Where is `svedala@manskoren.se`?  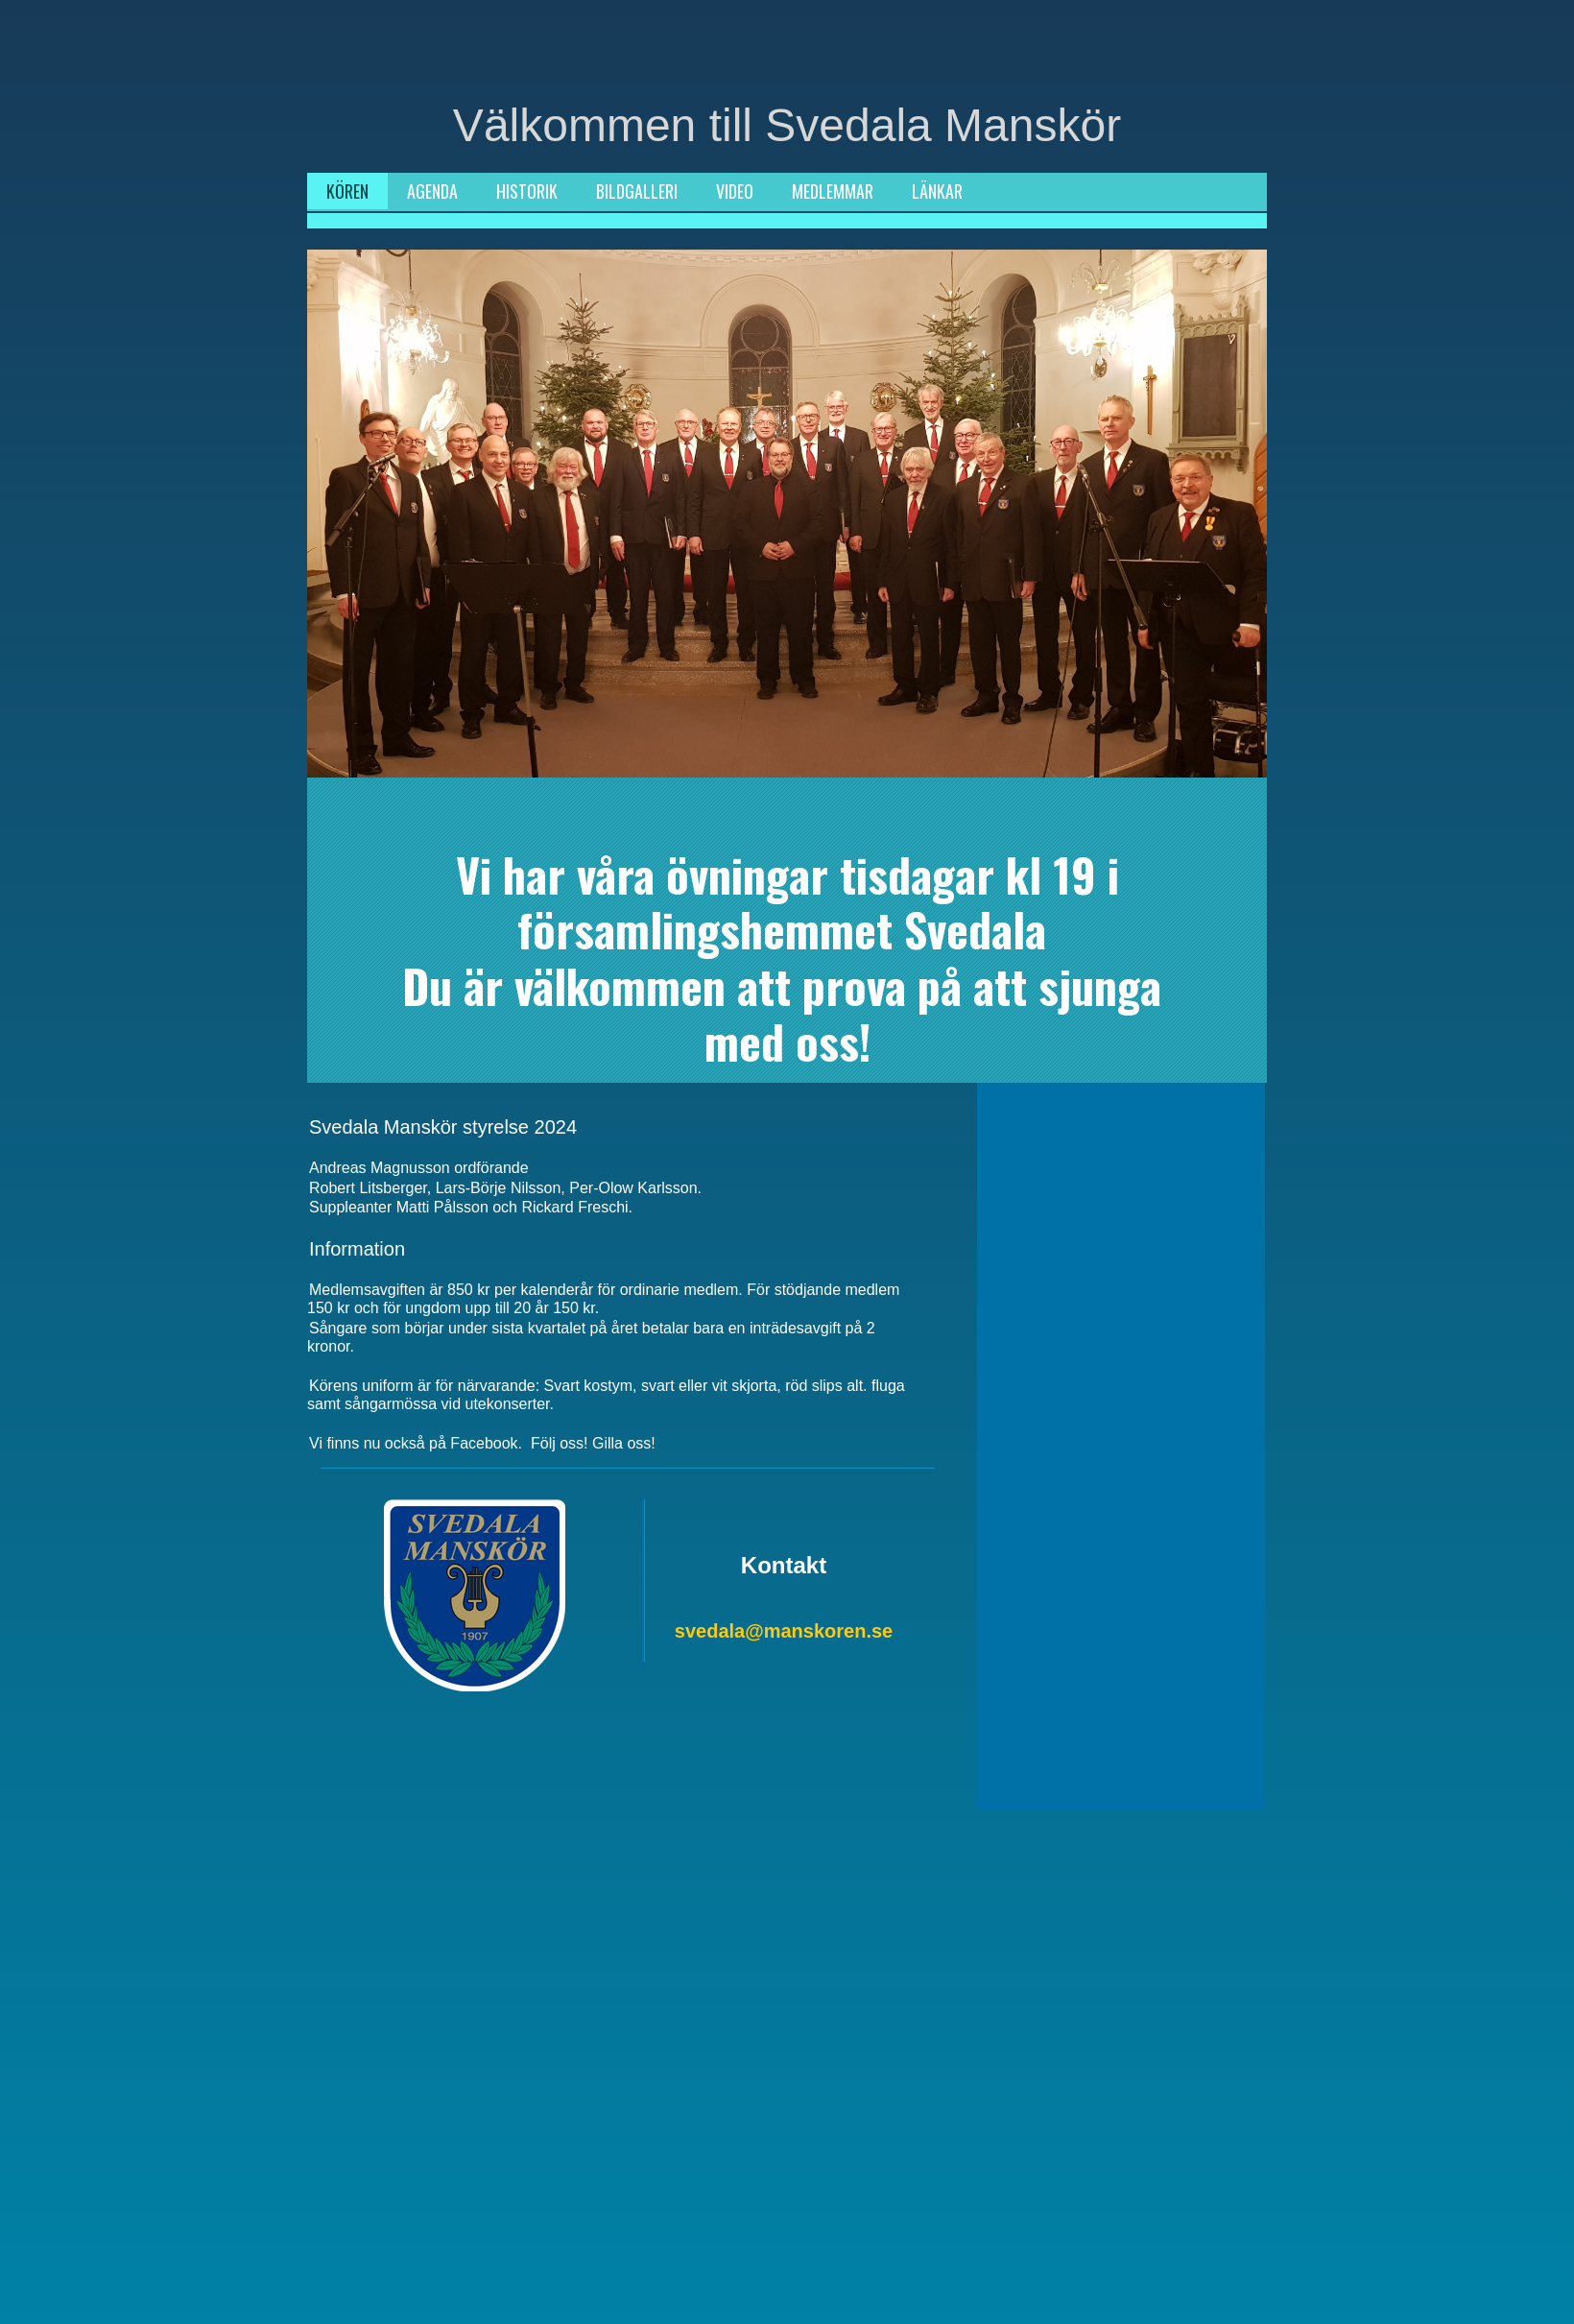 svedala@manskoren.se is located at coordinates (784, 1630).